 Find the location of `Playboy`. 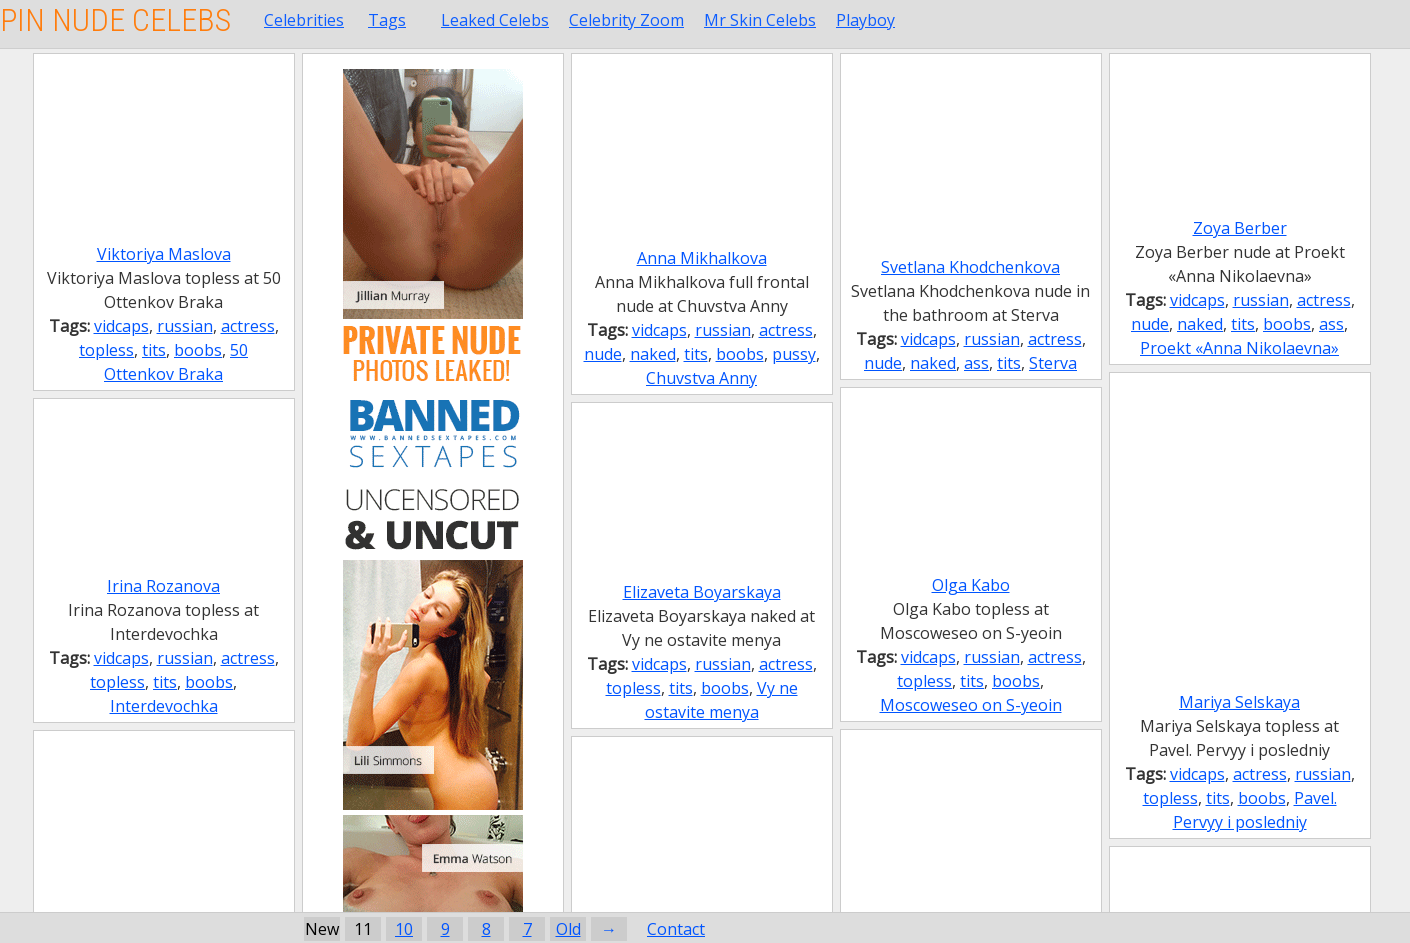

Playboy is located at coordinates (865, 20).